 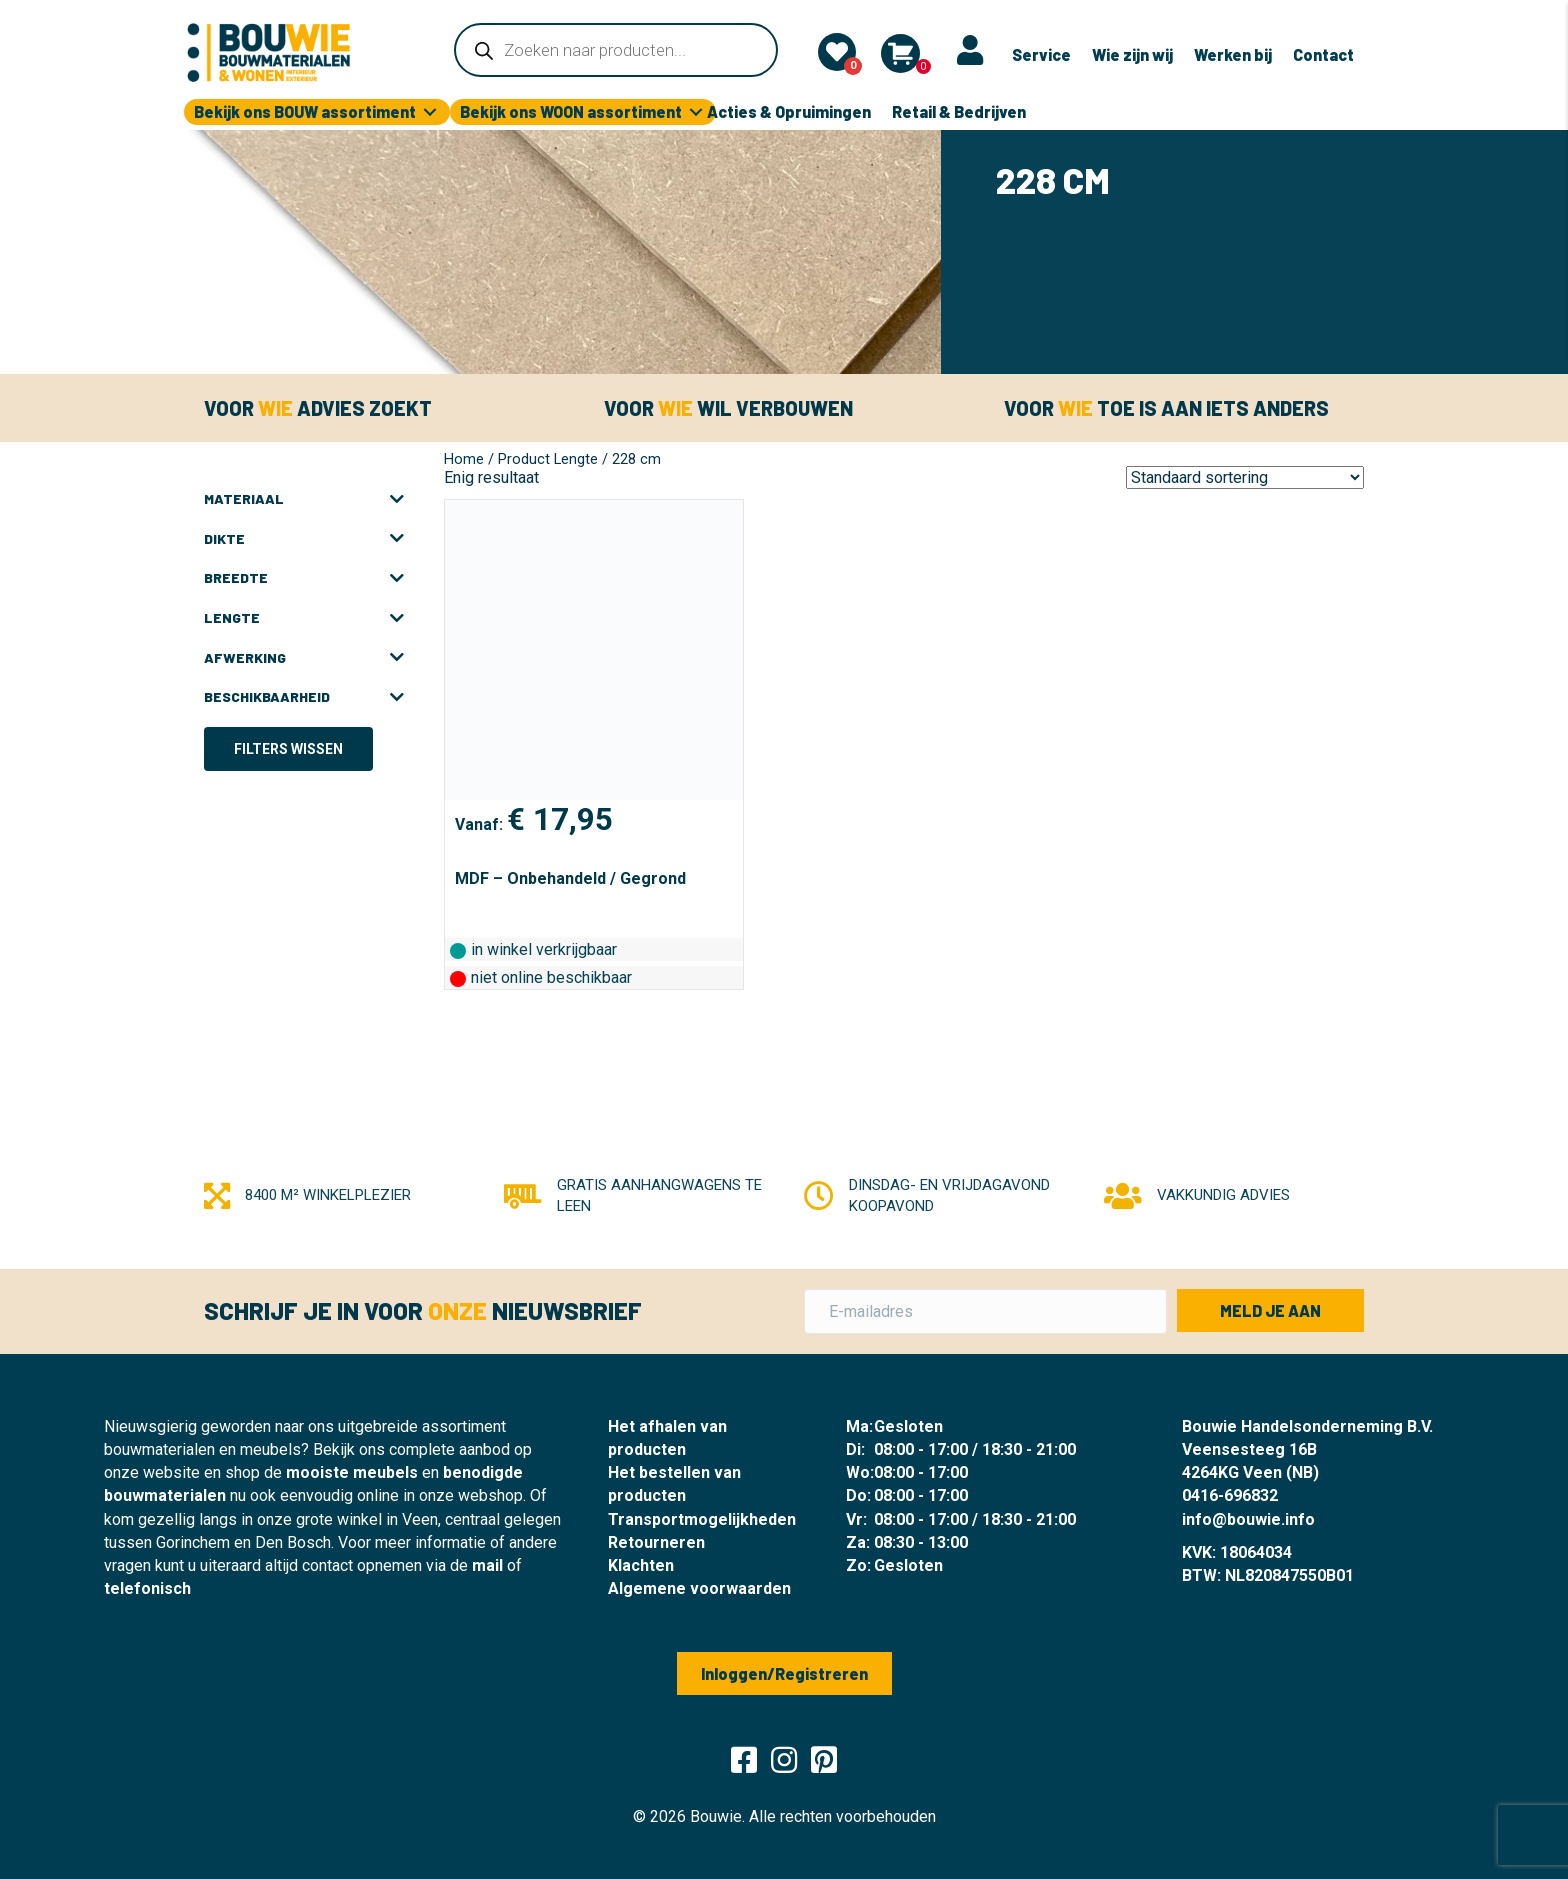 I want to click on [button], so click(x=1270, y=1310).